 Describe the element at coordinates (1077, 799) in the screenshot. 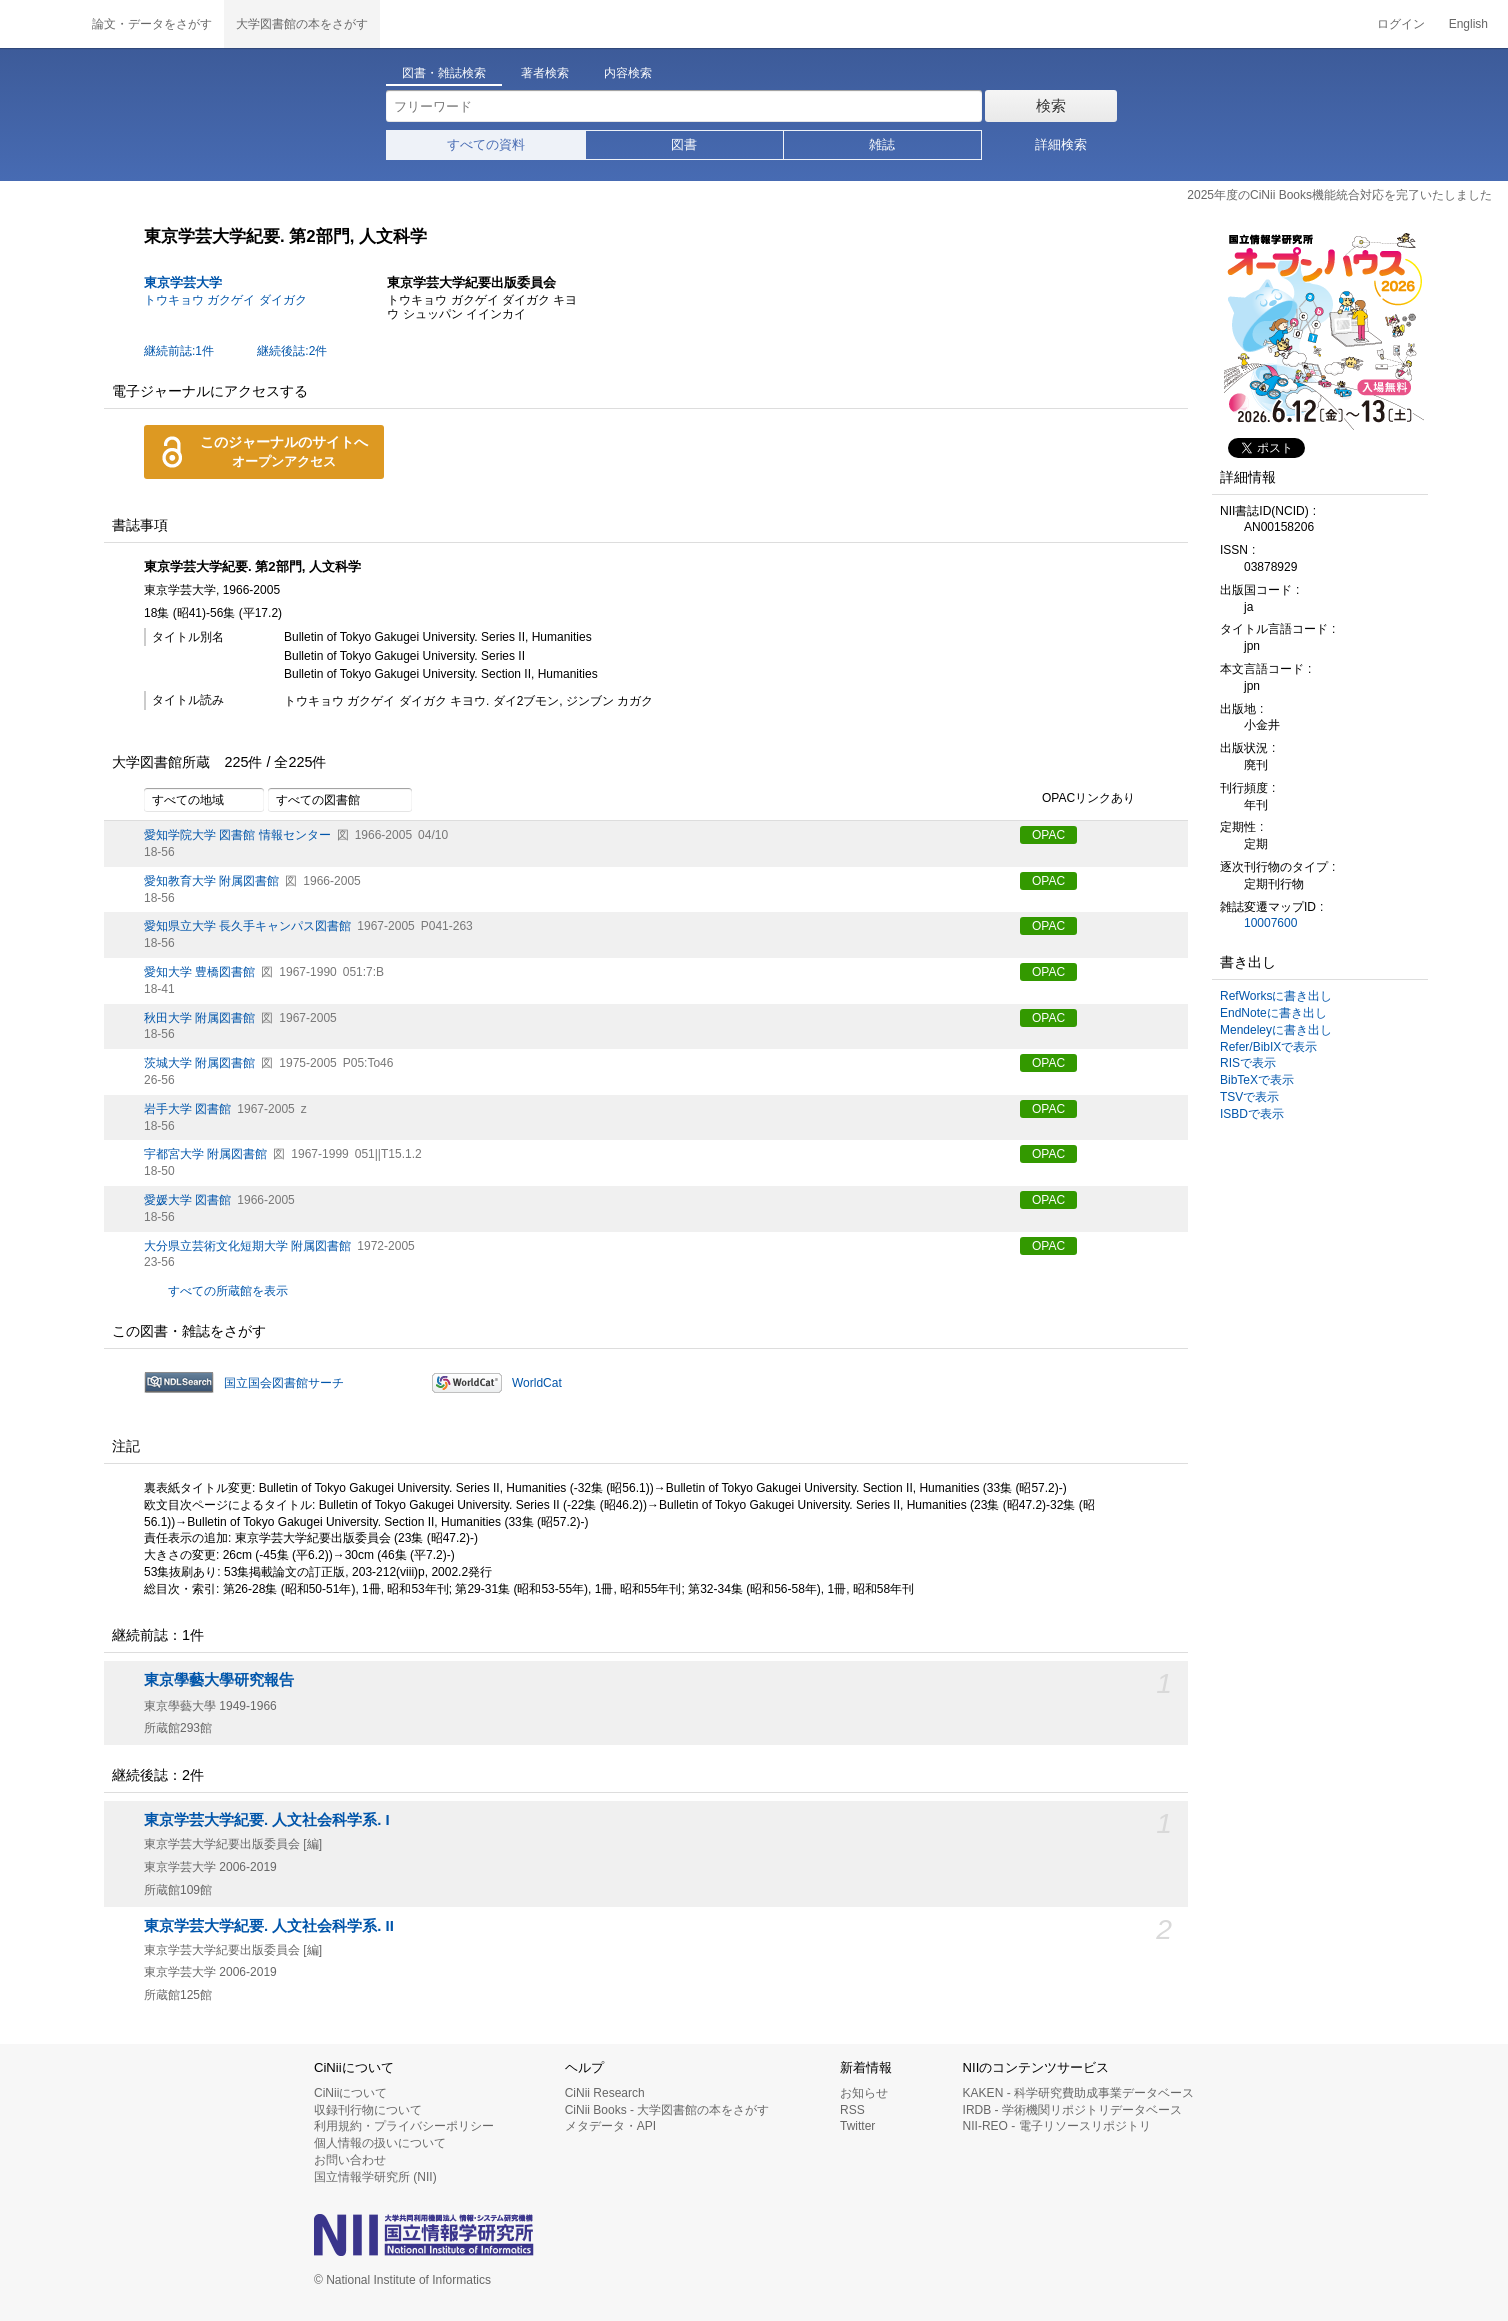

I see `OPACリンクあり` at that location.